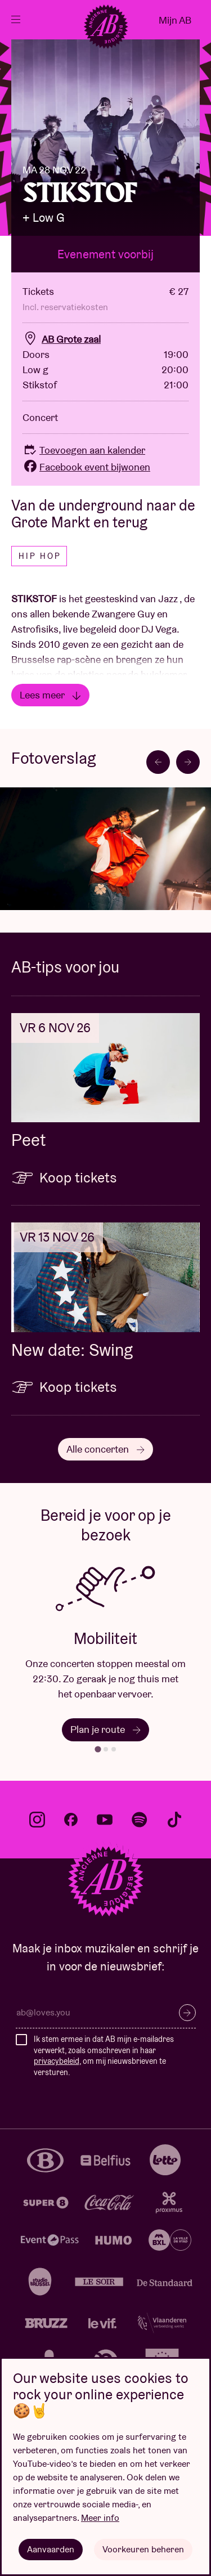 Image resolution: width=211 pixels, height=2576 pixels. What do you see at coordinates (105, 1729) in the screenshot?
I see `Plan je route` at bounding box center [105, 1729].